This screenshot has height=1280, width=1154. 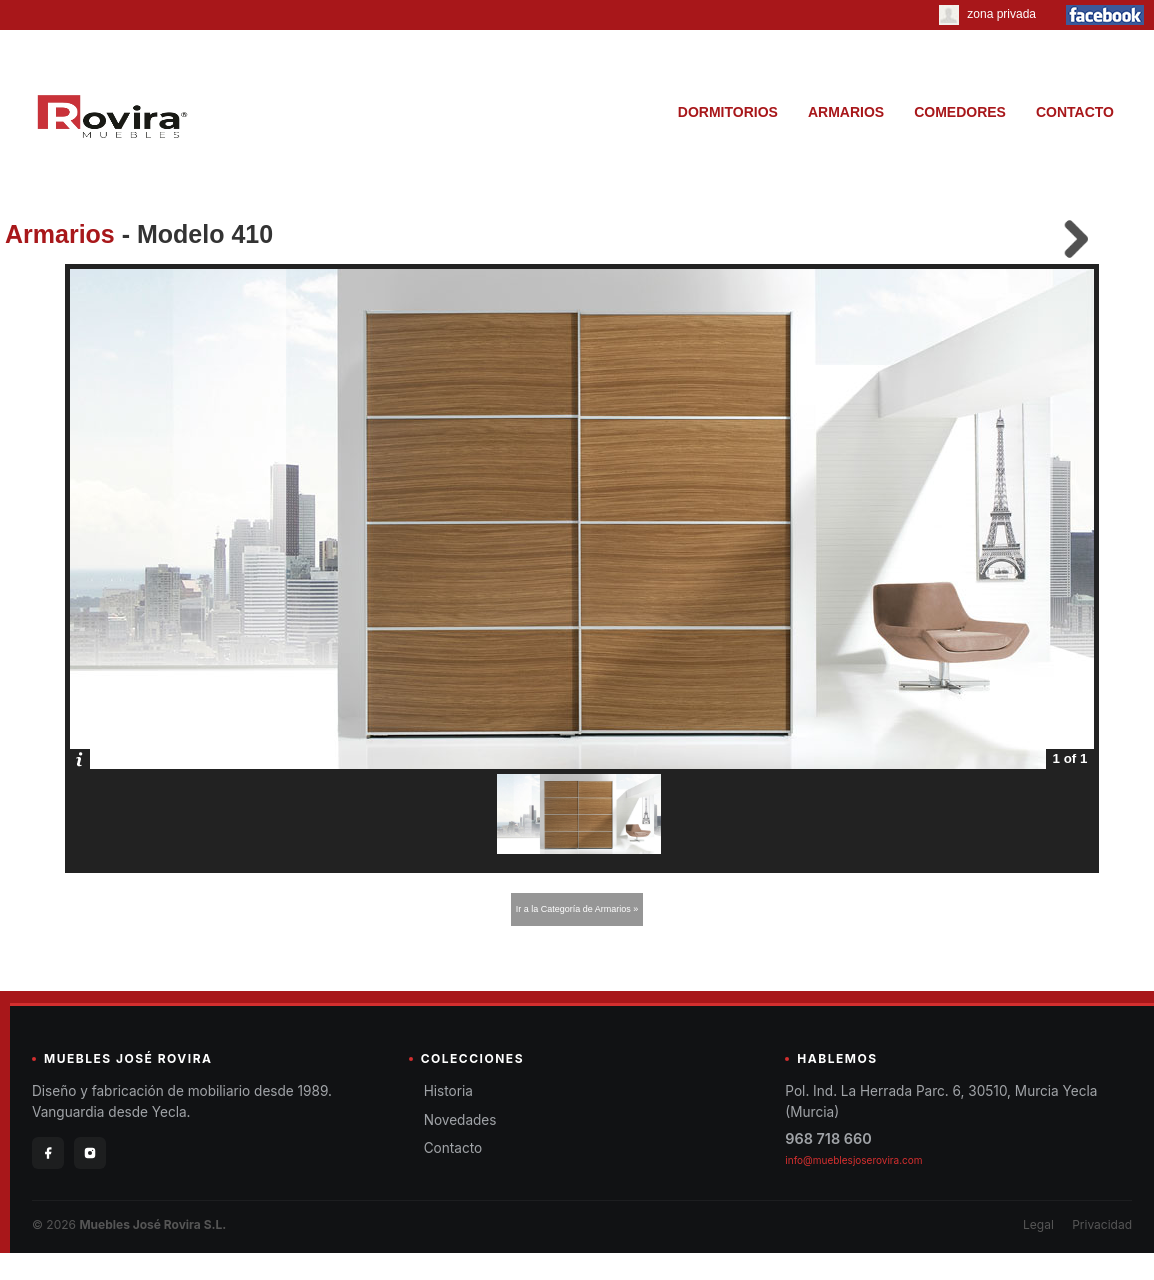 What do you see at coordinates (987, 14) in the screenshot?
I see `zona privada` at bounding box center [987, 14].